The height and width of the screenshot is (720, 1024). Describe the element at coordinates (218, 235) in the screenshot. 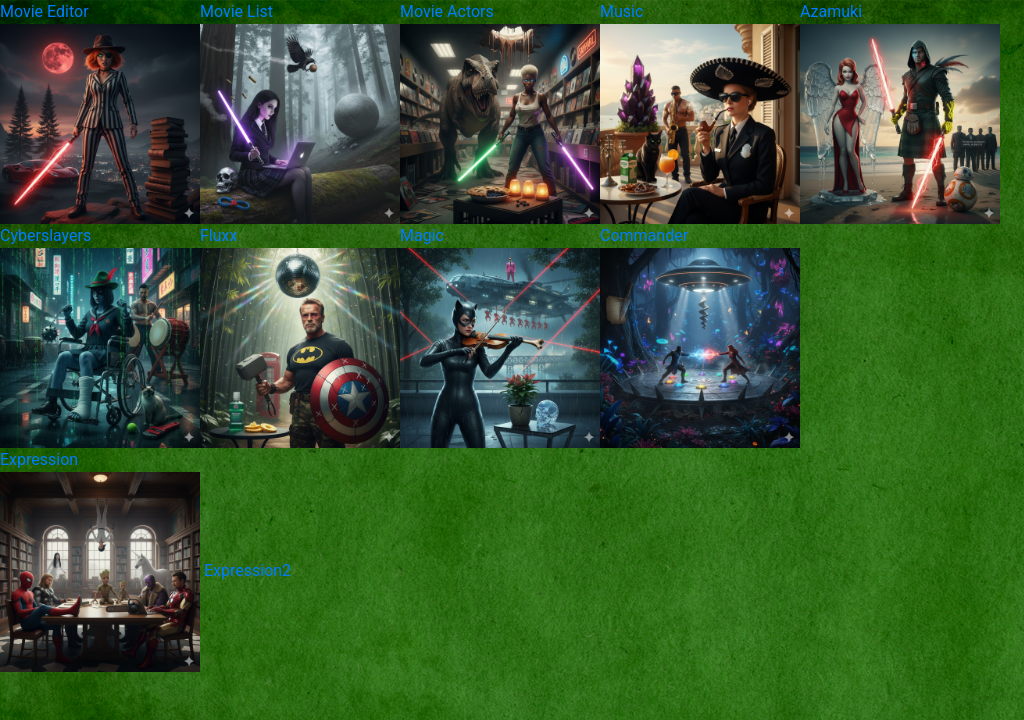

I see `Fluxx` at that location.